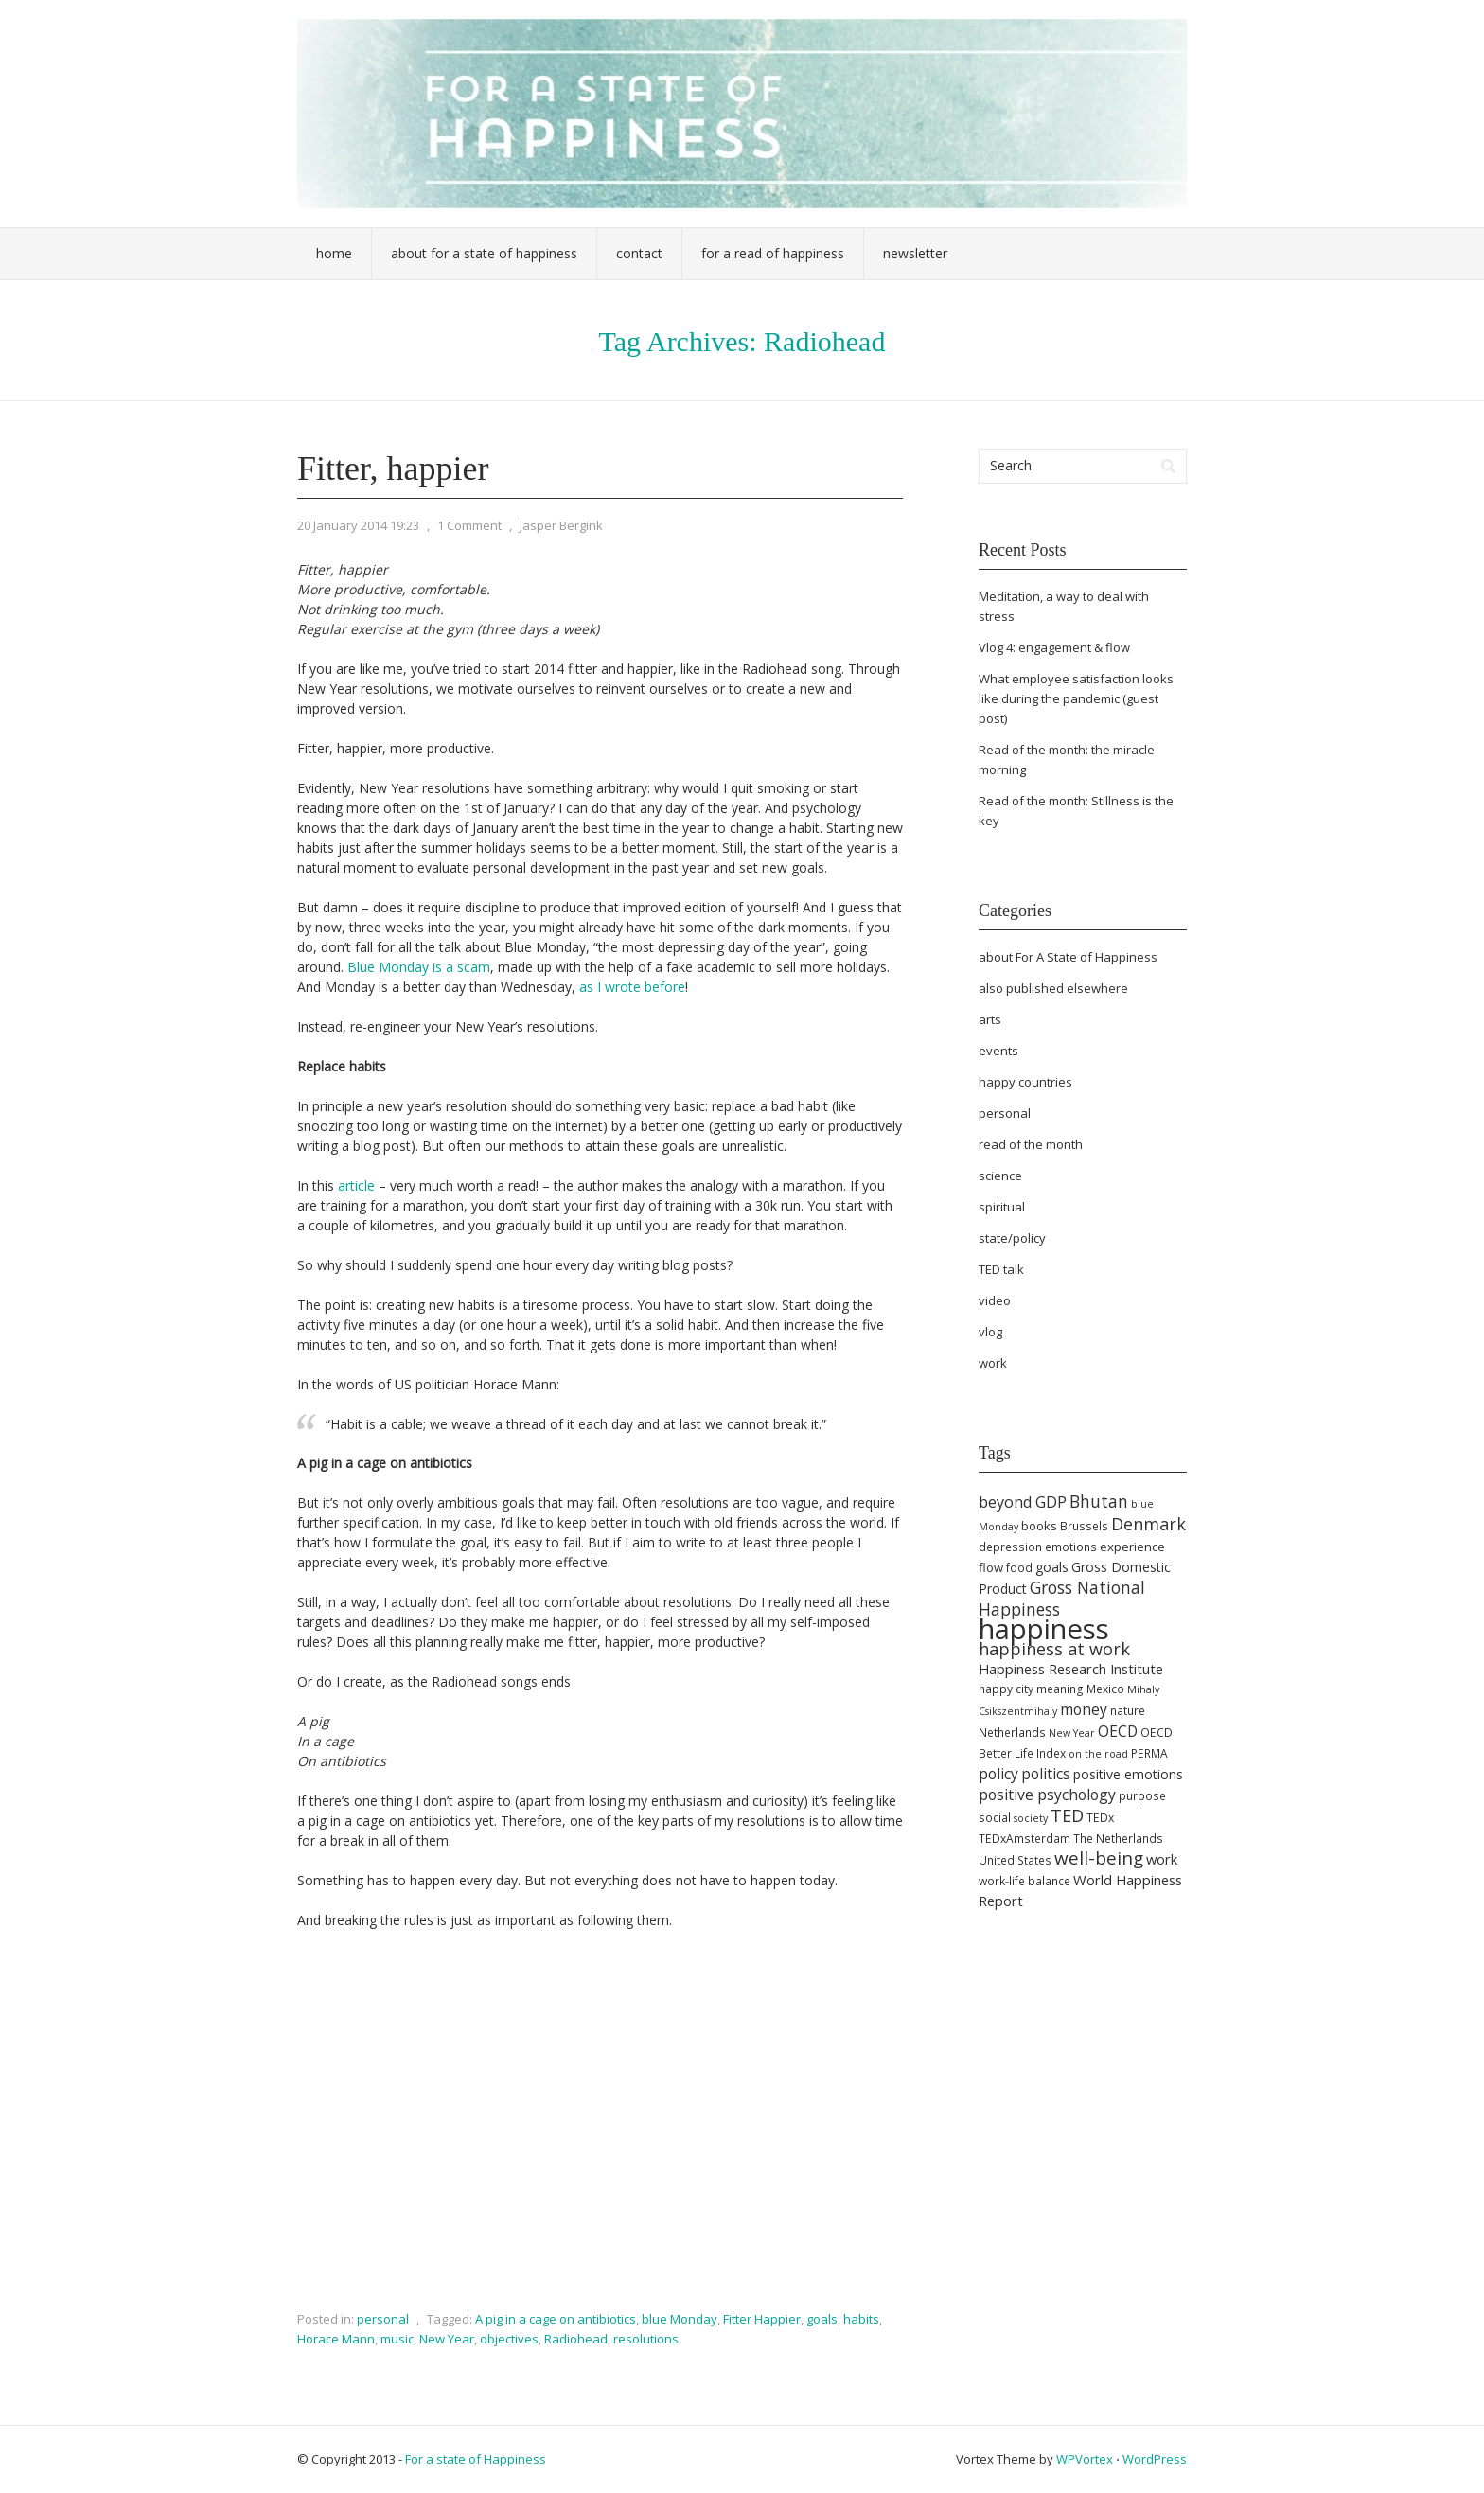 This screenshot has width=1484, height=2493. I want to click on Bhutan [Bhutan (12 items)], so click(1098, 1501).